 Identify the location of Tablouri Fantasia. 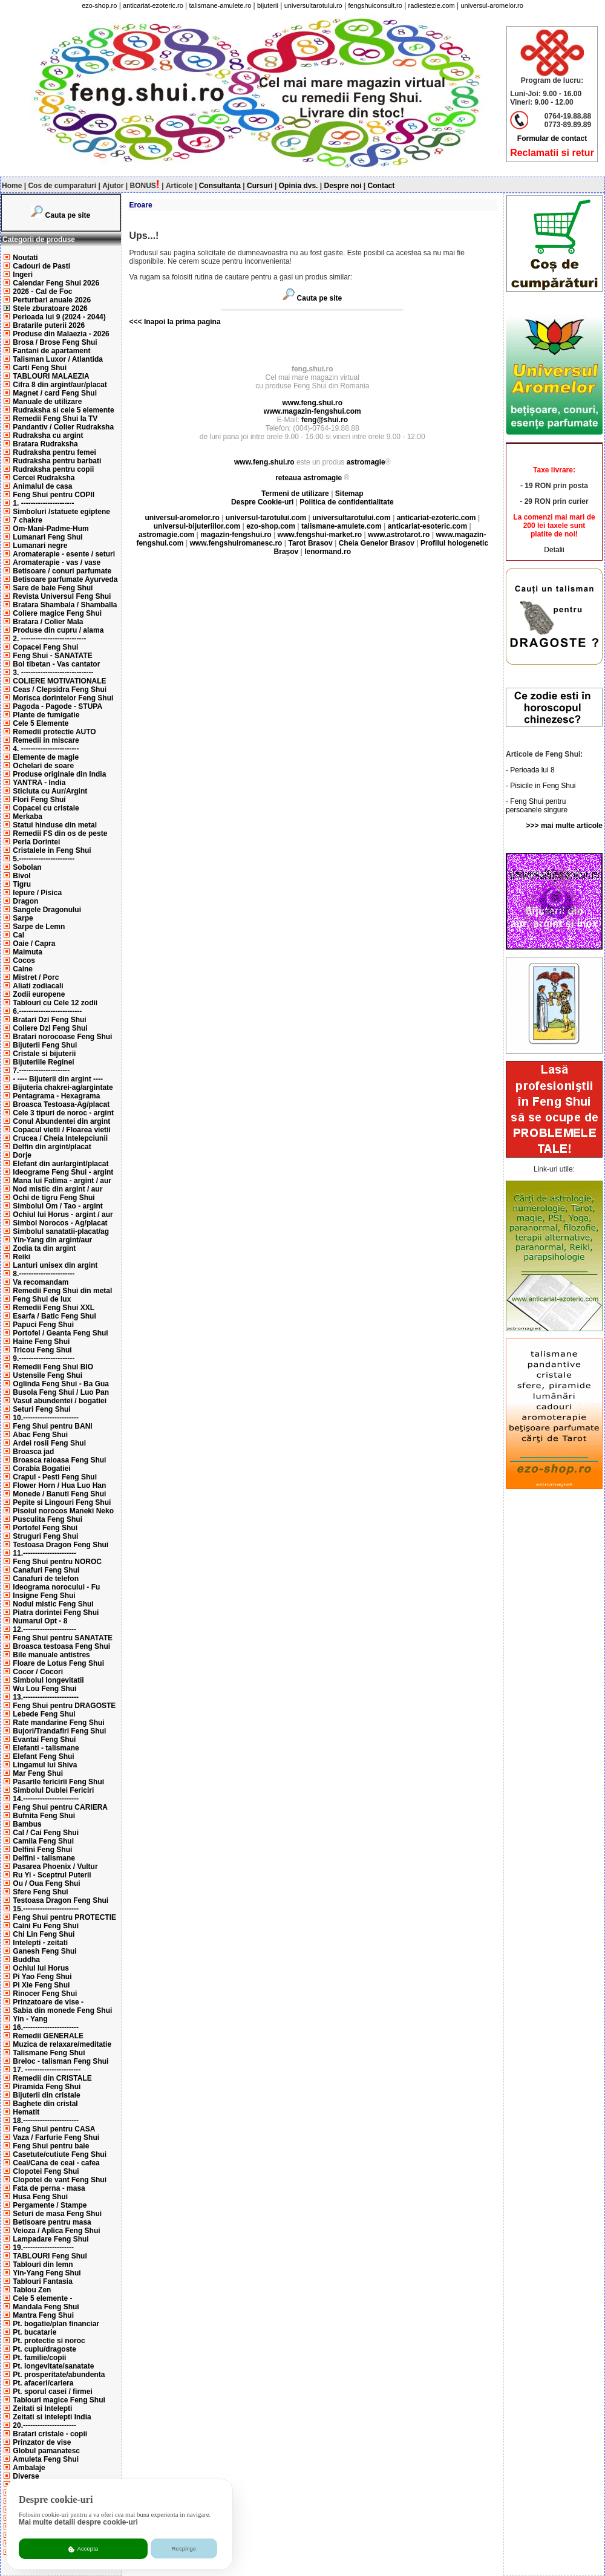
(42, 2281).